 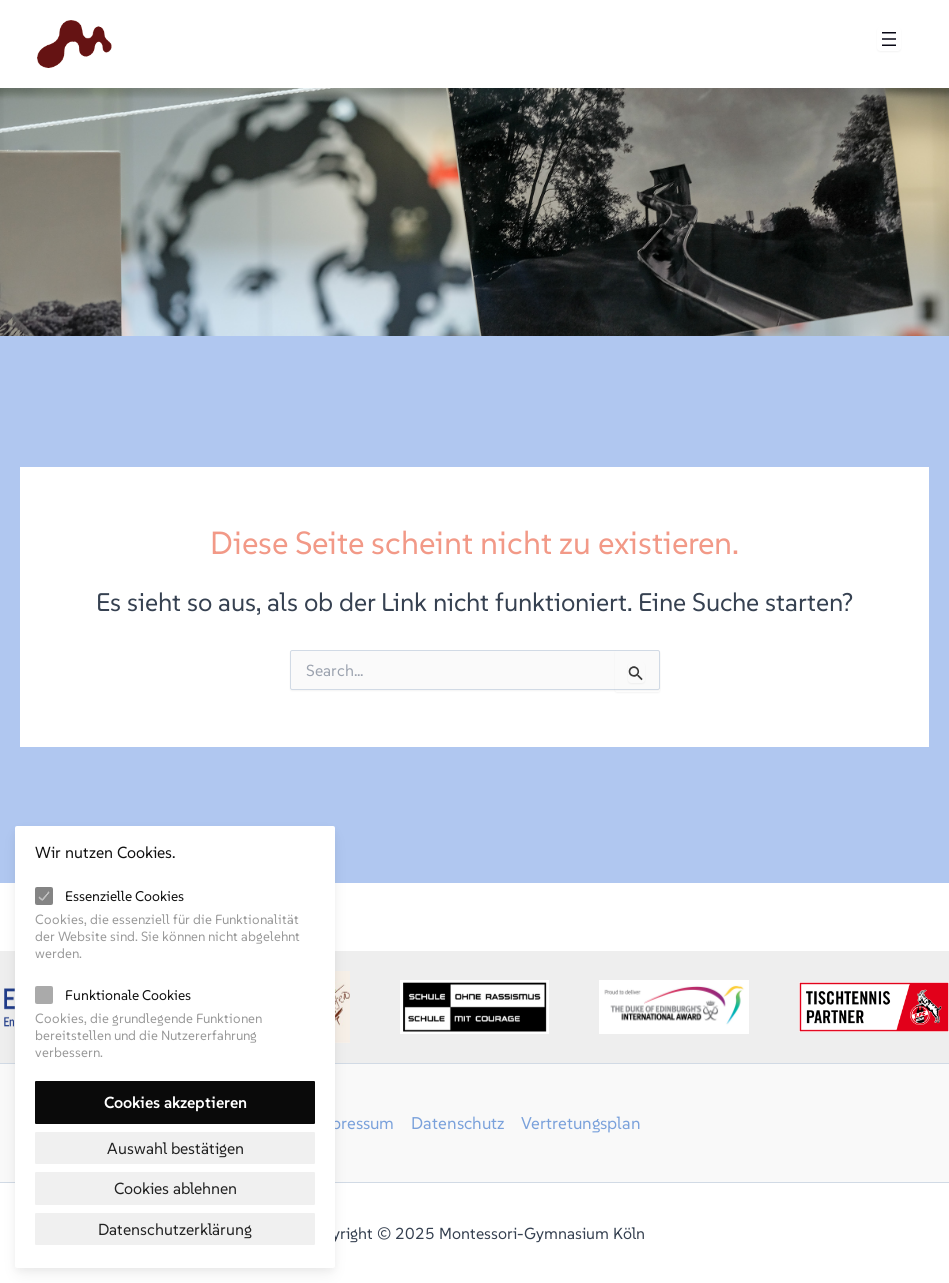 I want to click on Datenschutz, so click(x=457, y=1123).